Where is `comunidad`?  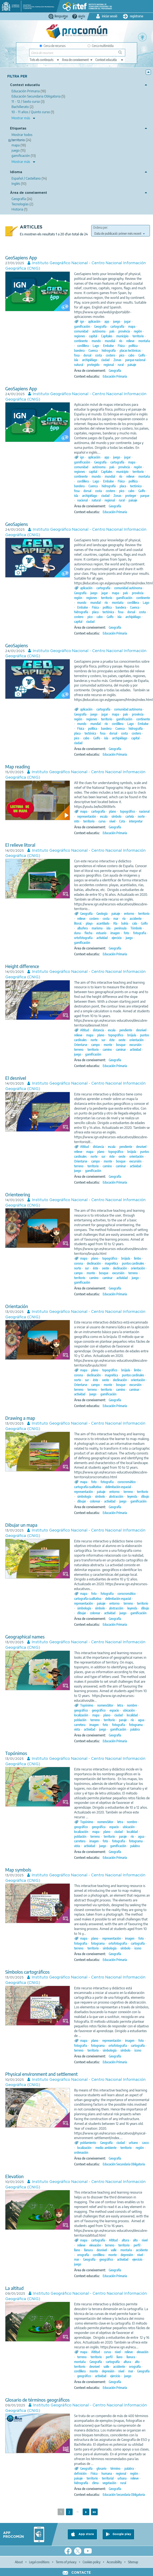 comunidad is located at coordinates (81, 331).